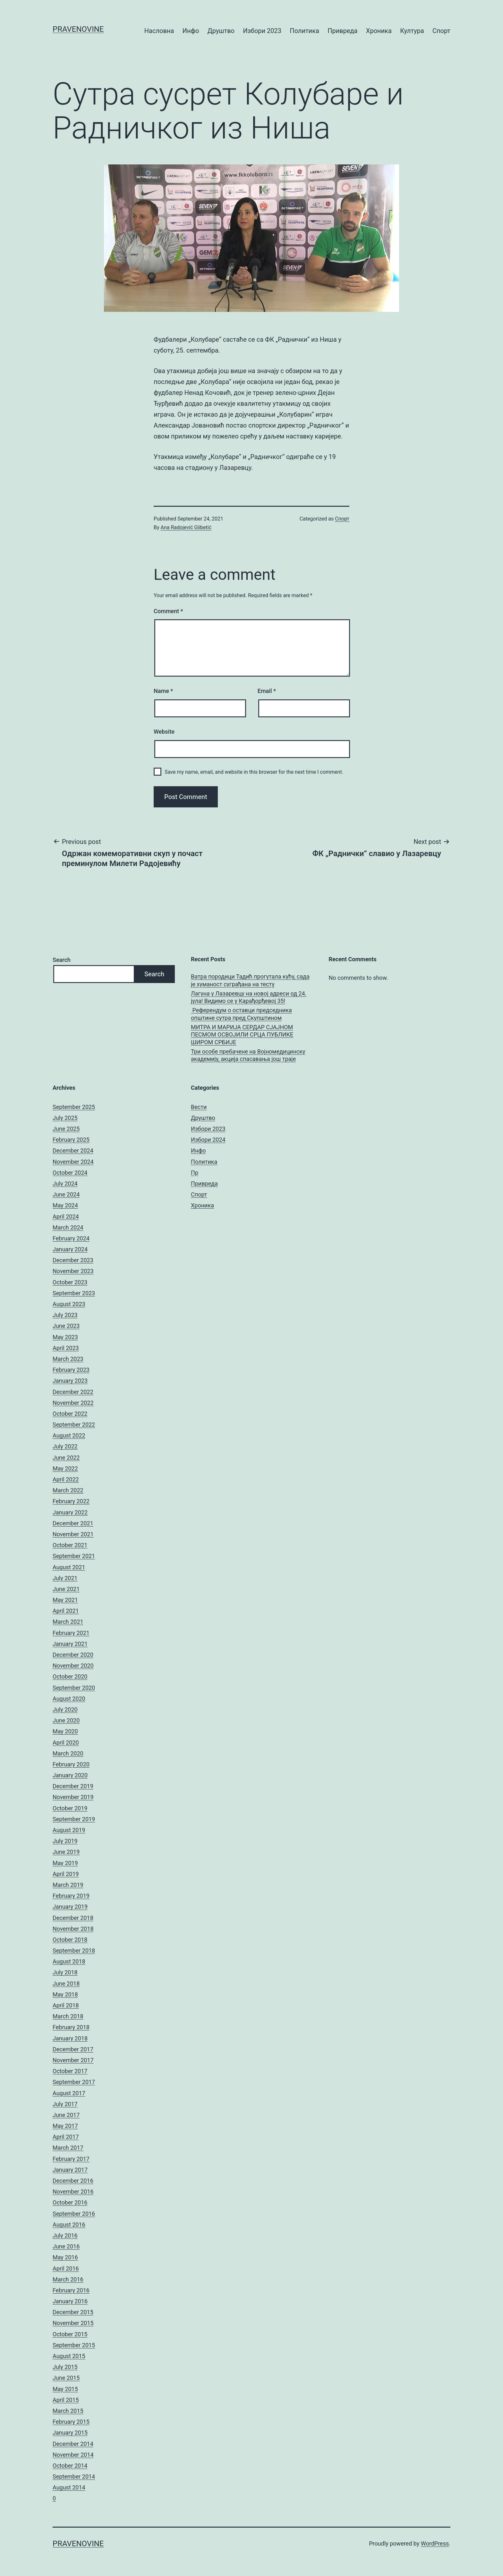 The height and width of the screenshot is (2576, 503). I want to click on March 2017, so click(68, 2147).